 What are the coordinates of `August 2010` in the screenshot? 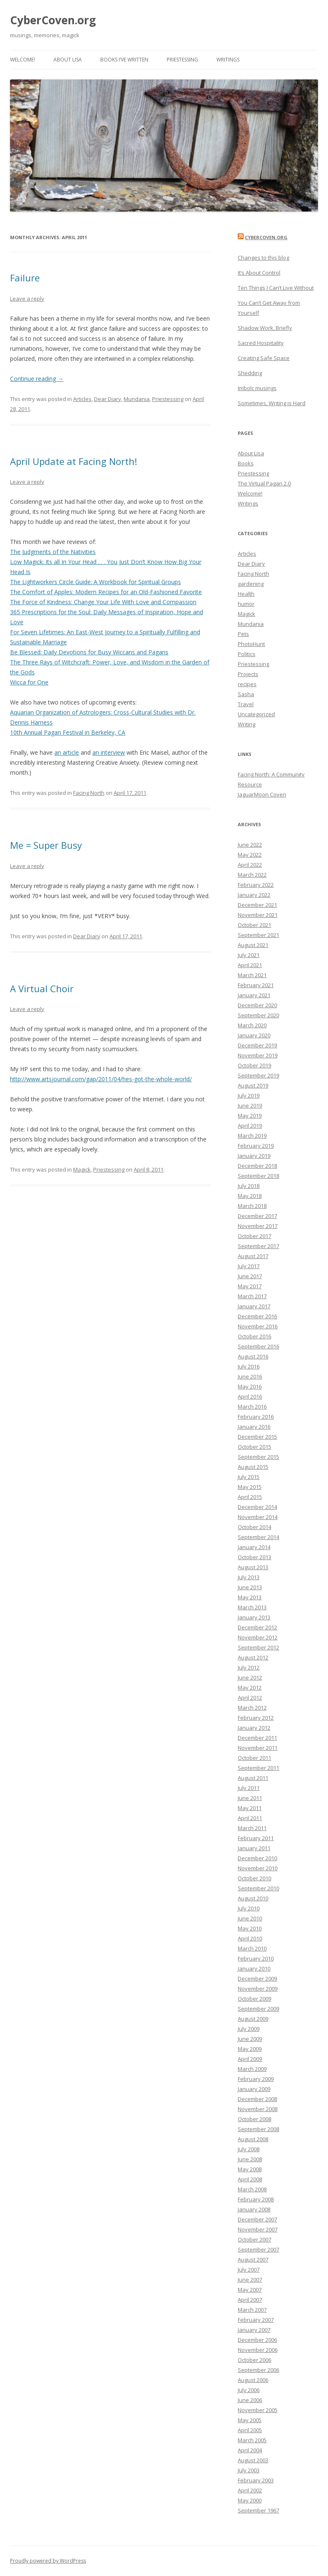 It's located at (253, 1898).